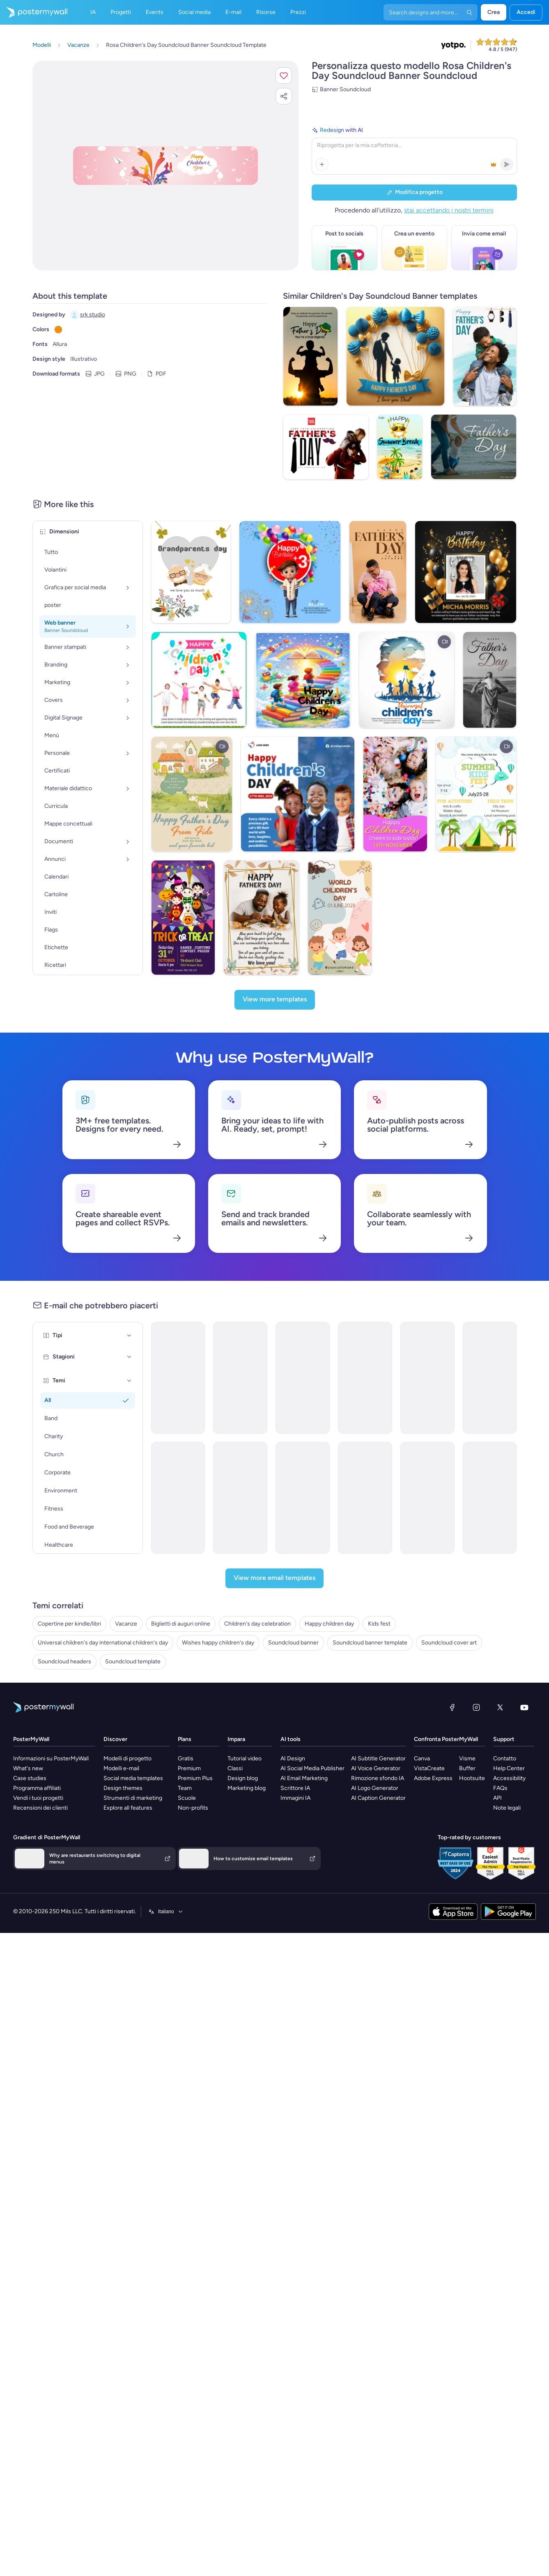 Image resolution: width=549 pixels, height=2576 pixels. Describe the element at coordinates (29, 1780) in the screenshot. I see `Case studies` at that location.